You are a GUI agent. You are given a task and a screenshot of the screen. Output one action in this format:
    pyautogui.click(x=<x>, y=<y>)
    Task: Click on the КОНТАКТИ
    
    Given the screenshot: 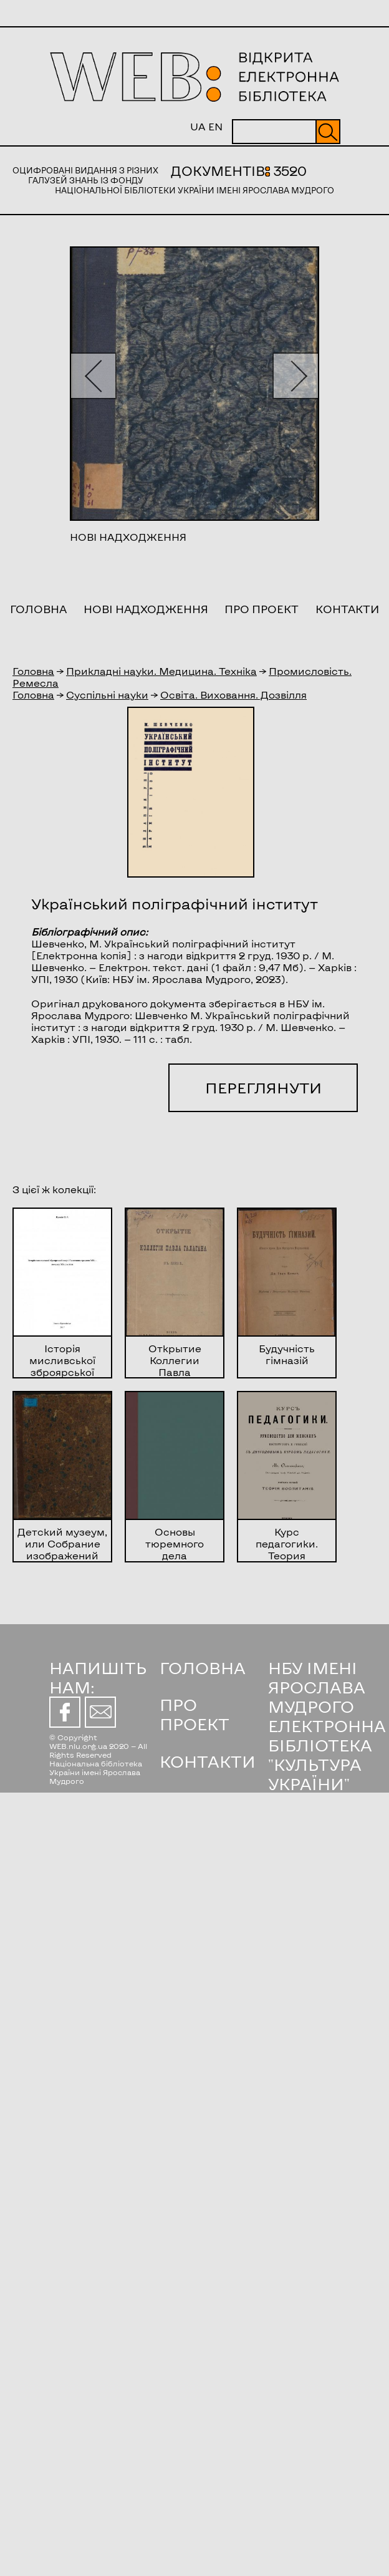 What is the action you would take?
    pyautogui.click(x=208, y=1761)
    